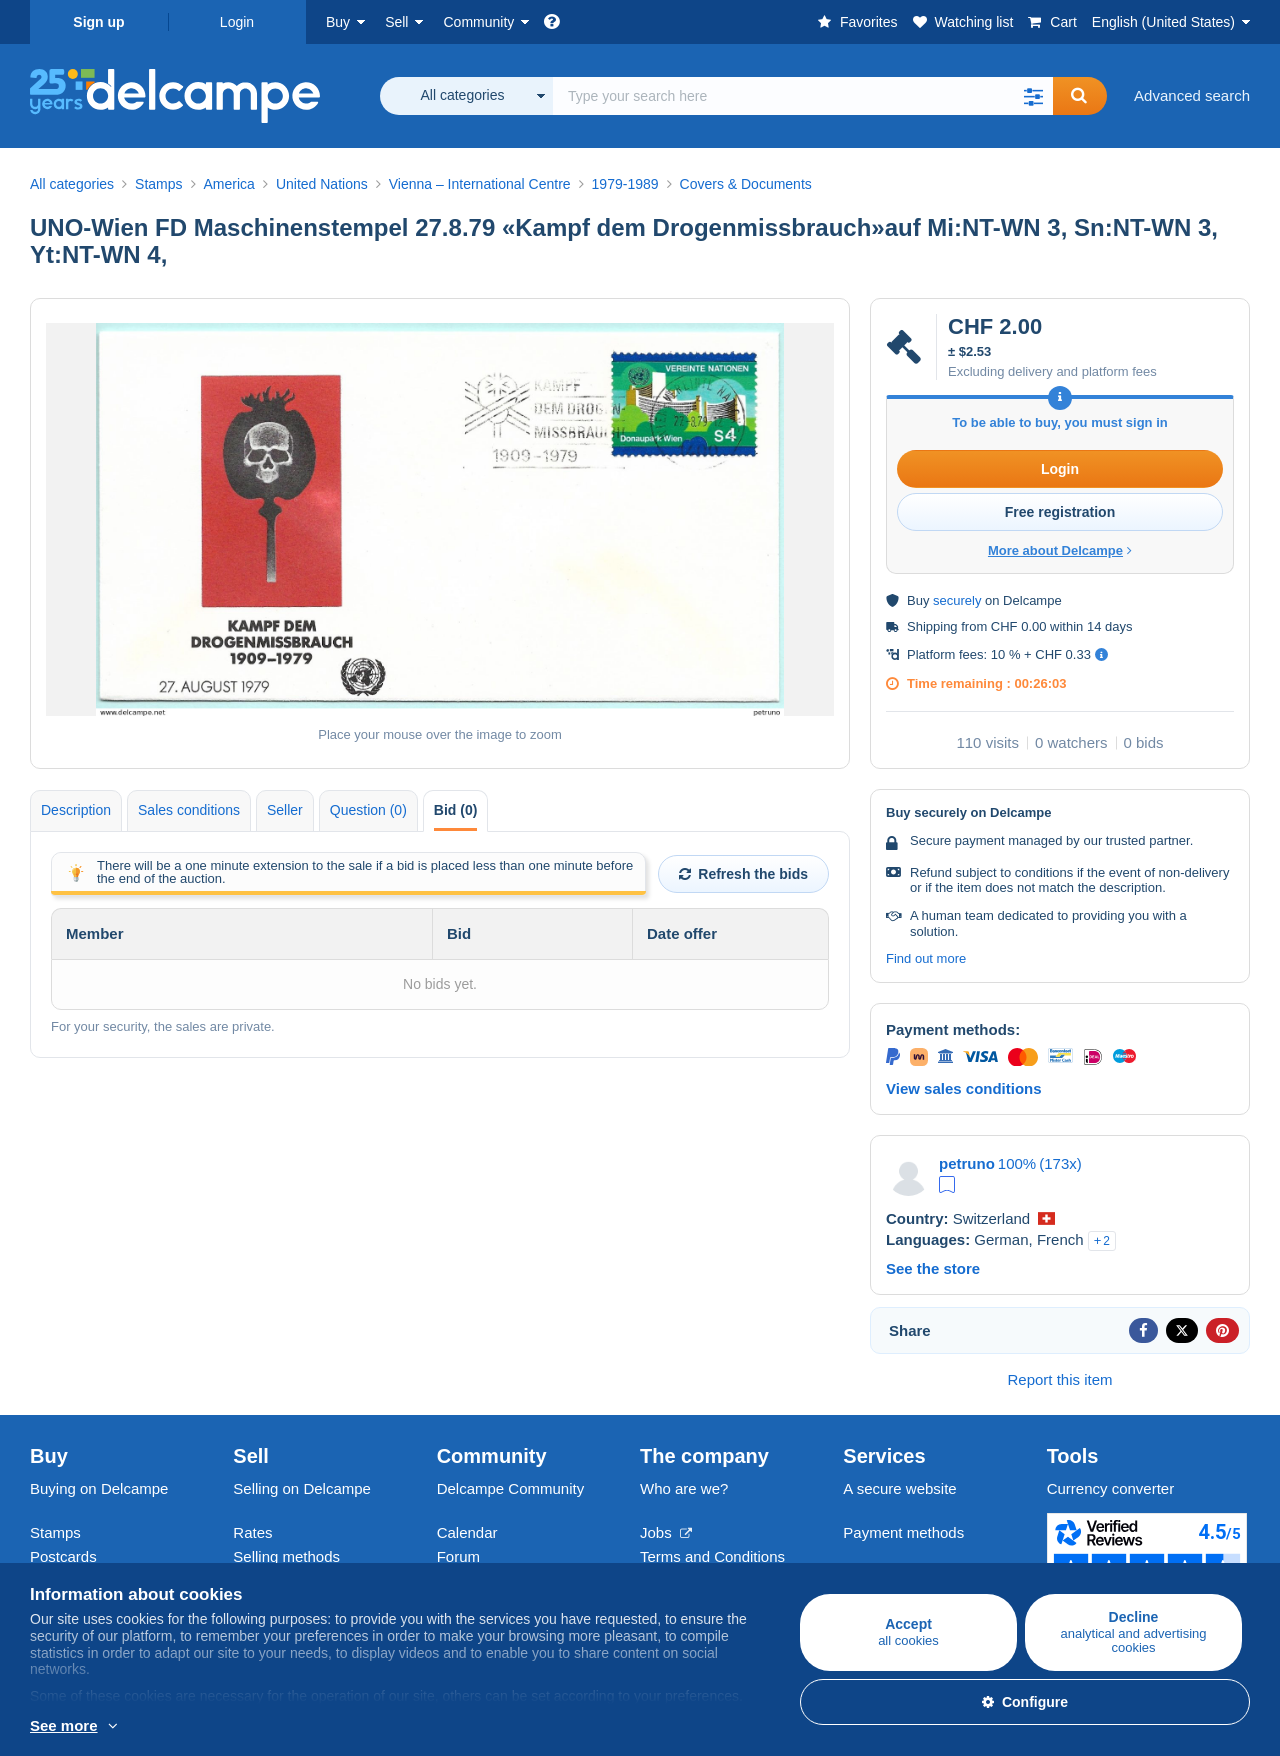  I want to click on Contact us, so click(879, 1568).